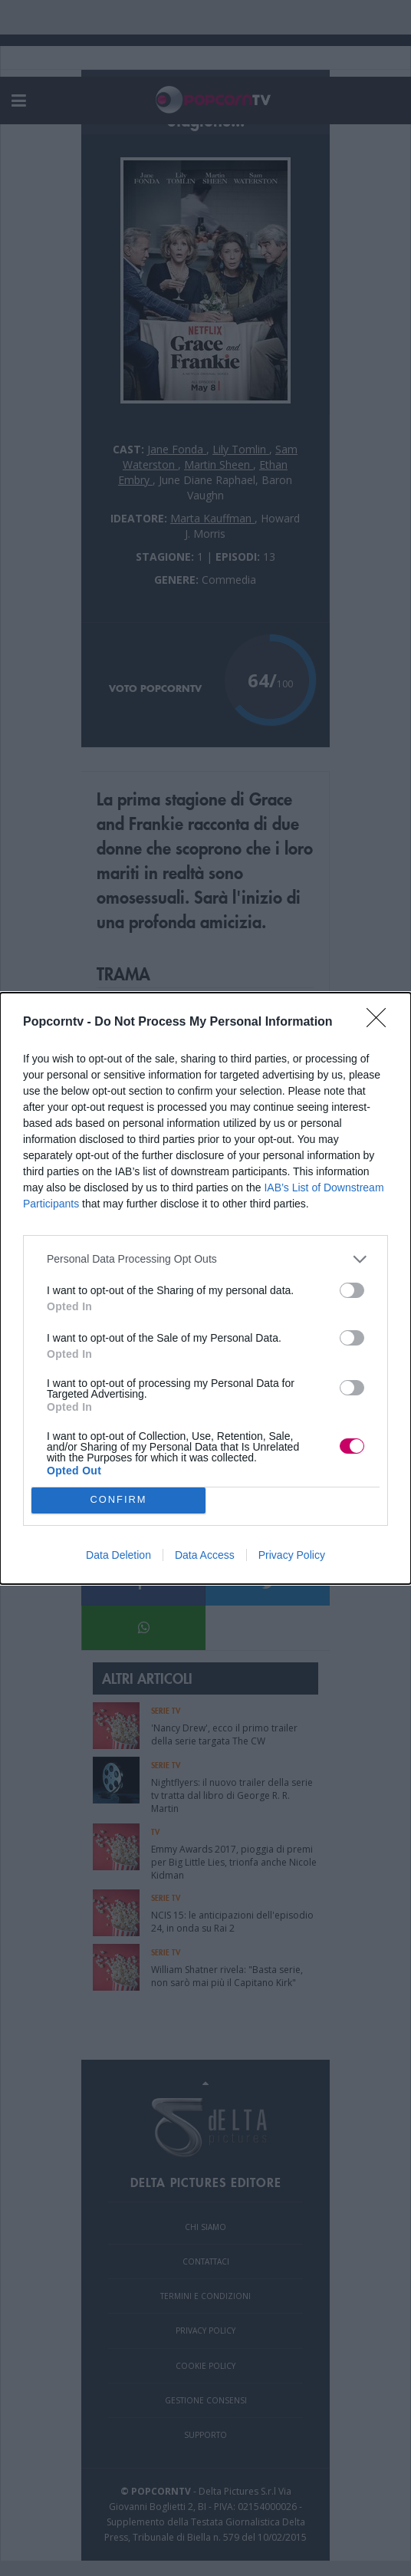 This screenshot has width=411, height=2576. Describe the element at coordinates (291, 1555) in the screenshot. I see `Privacy Policy` at that location.